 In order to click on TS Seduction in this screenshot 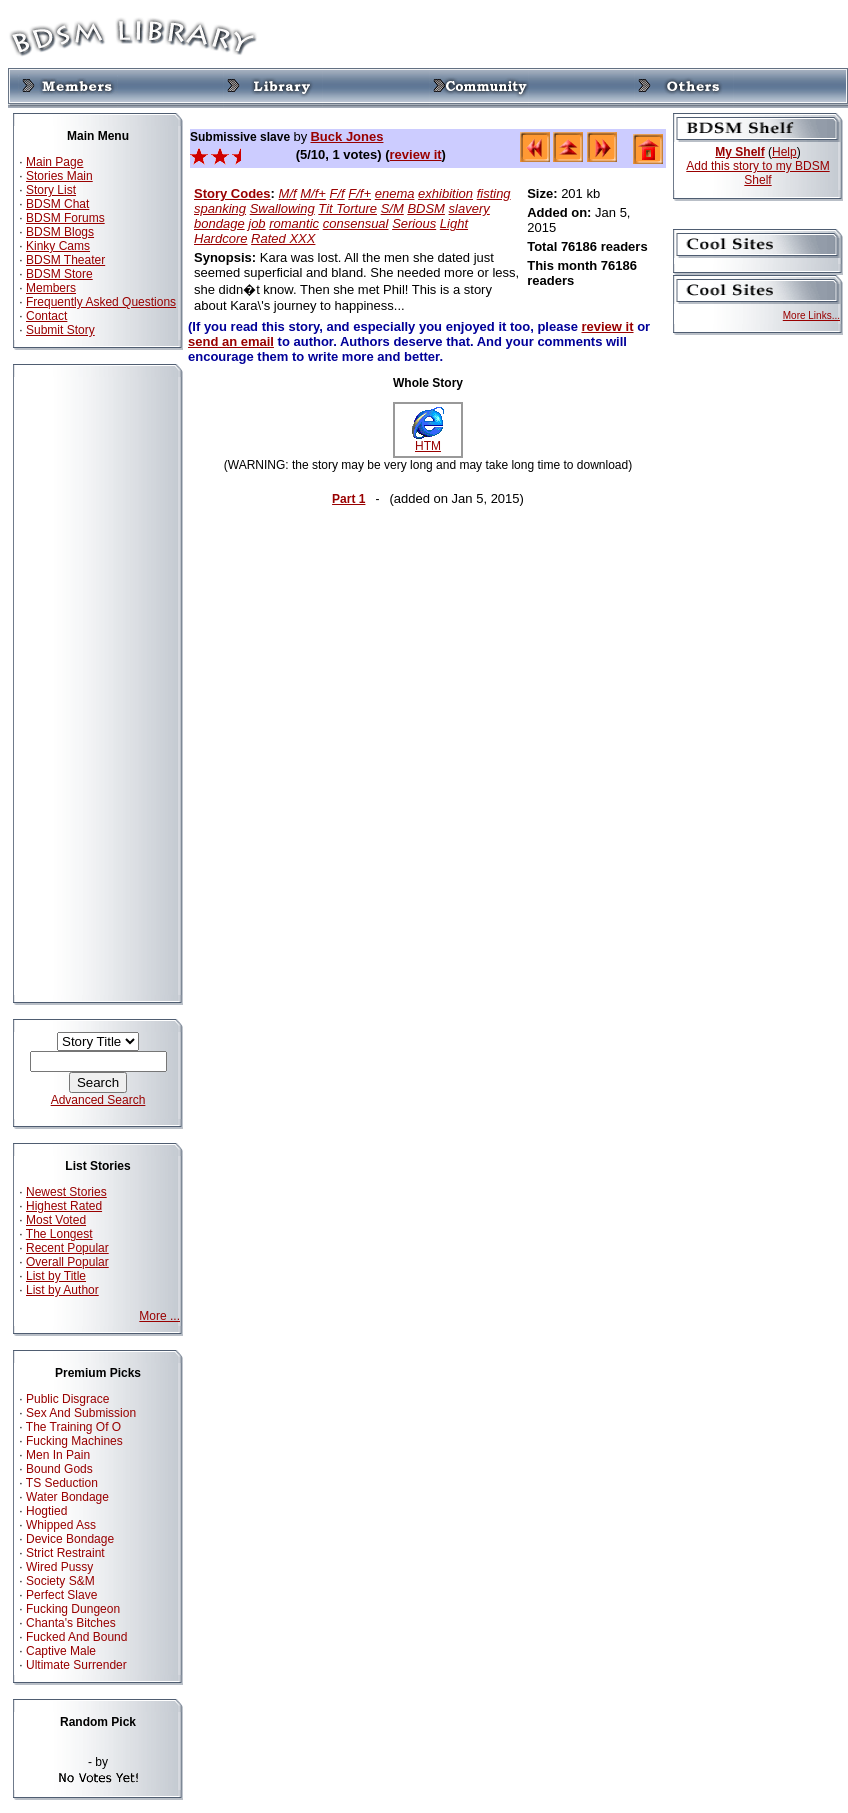, I will do `click(62, 1483)`.